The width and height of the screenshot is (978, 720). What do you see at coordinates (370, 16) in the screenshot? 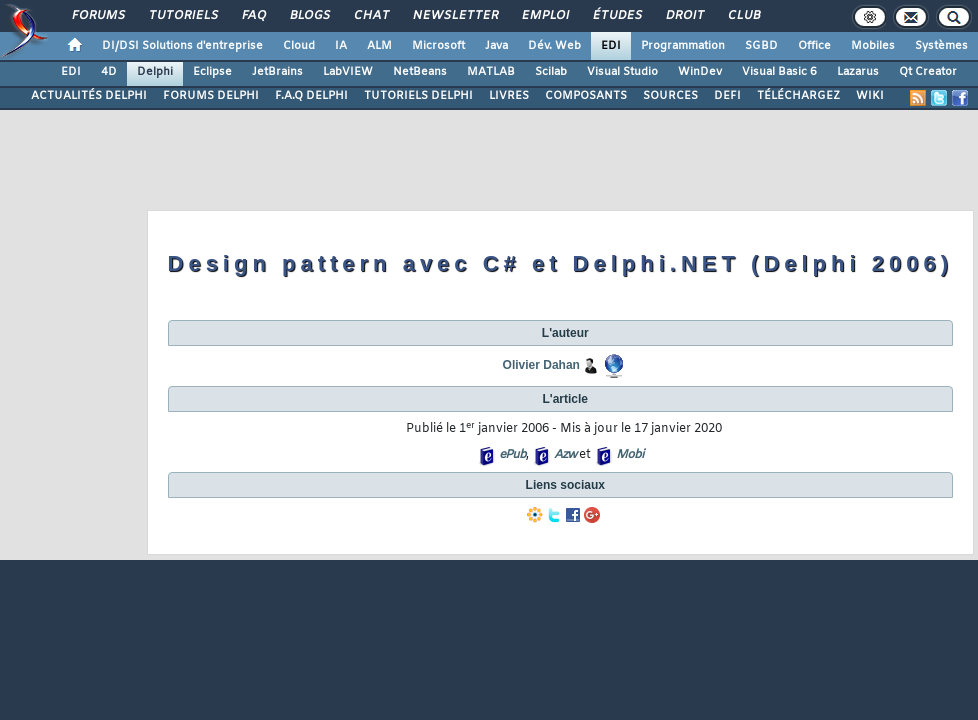
I see `Chat` at bounding box center [370, 16].